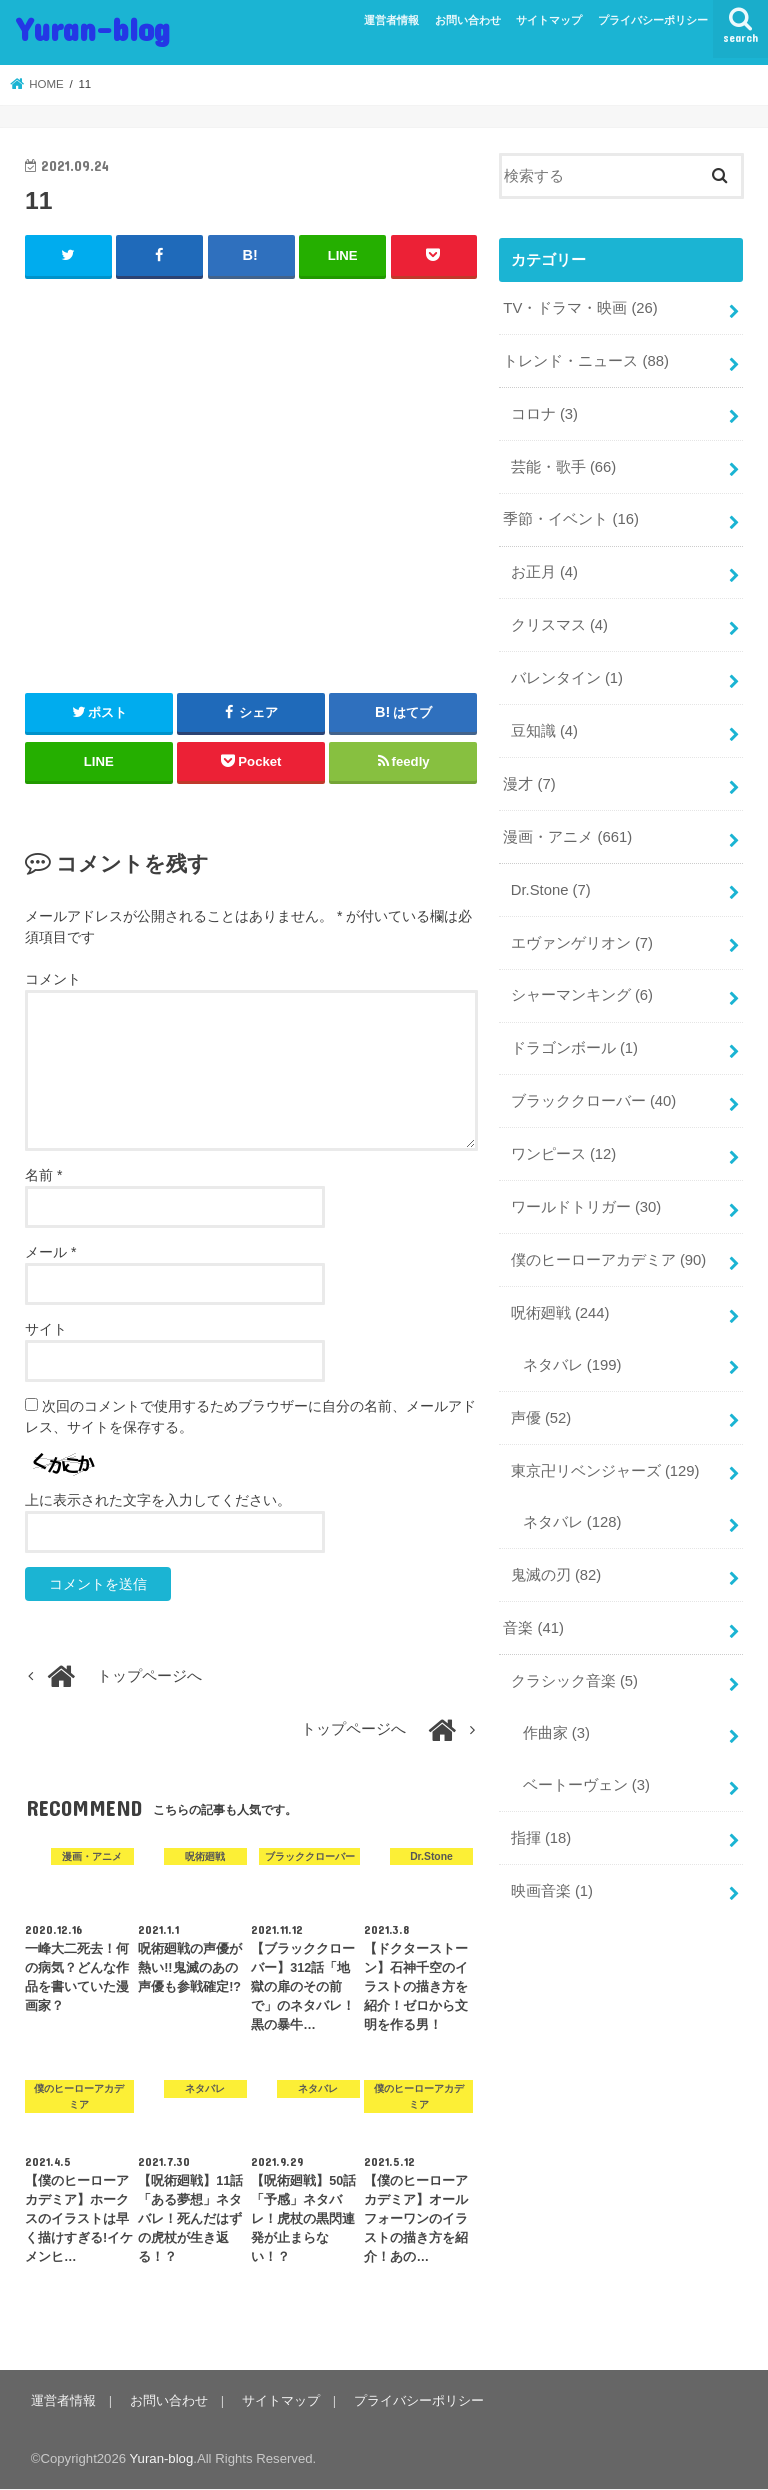 This screenshot has width=768, height=2490. I want to click on 作曲家, so click(556, 1733).